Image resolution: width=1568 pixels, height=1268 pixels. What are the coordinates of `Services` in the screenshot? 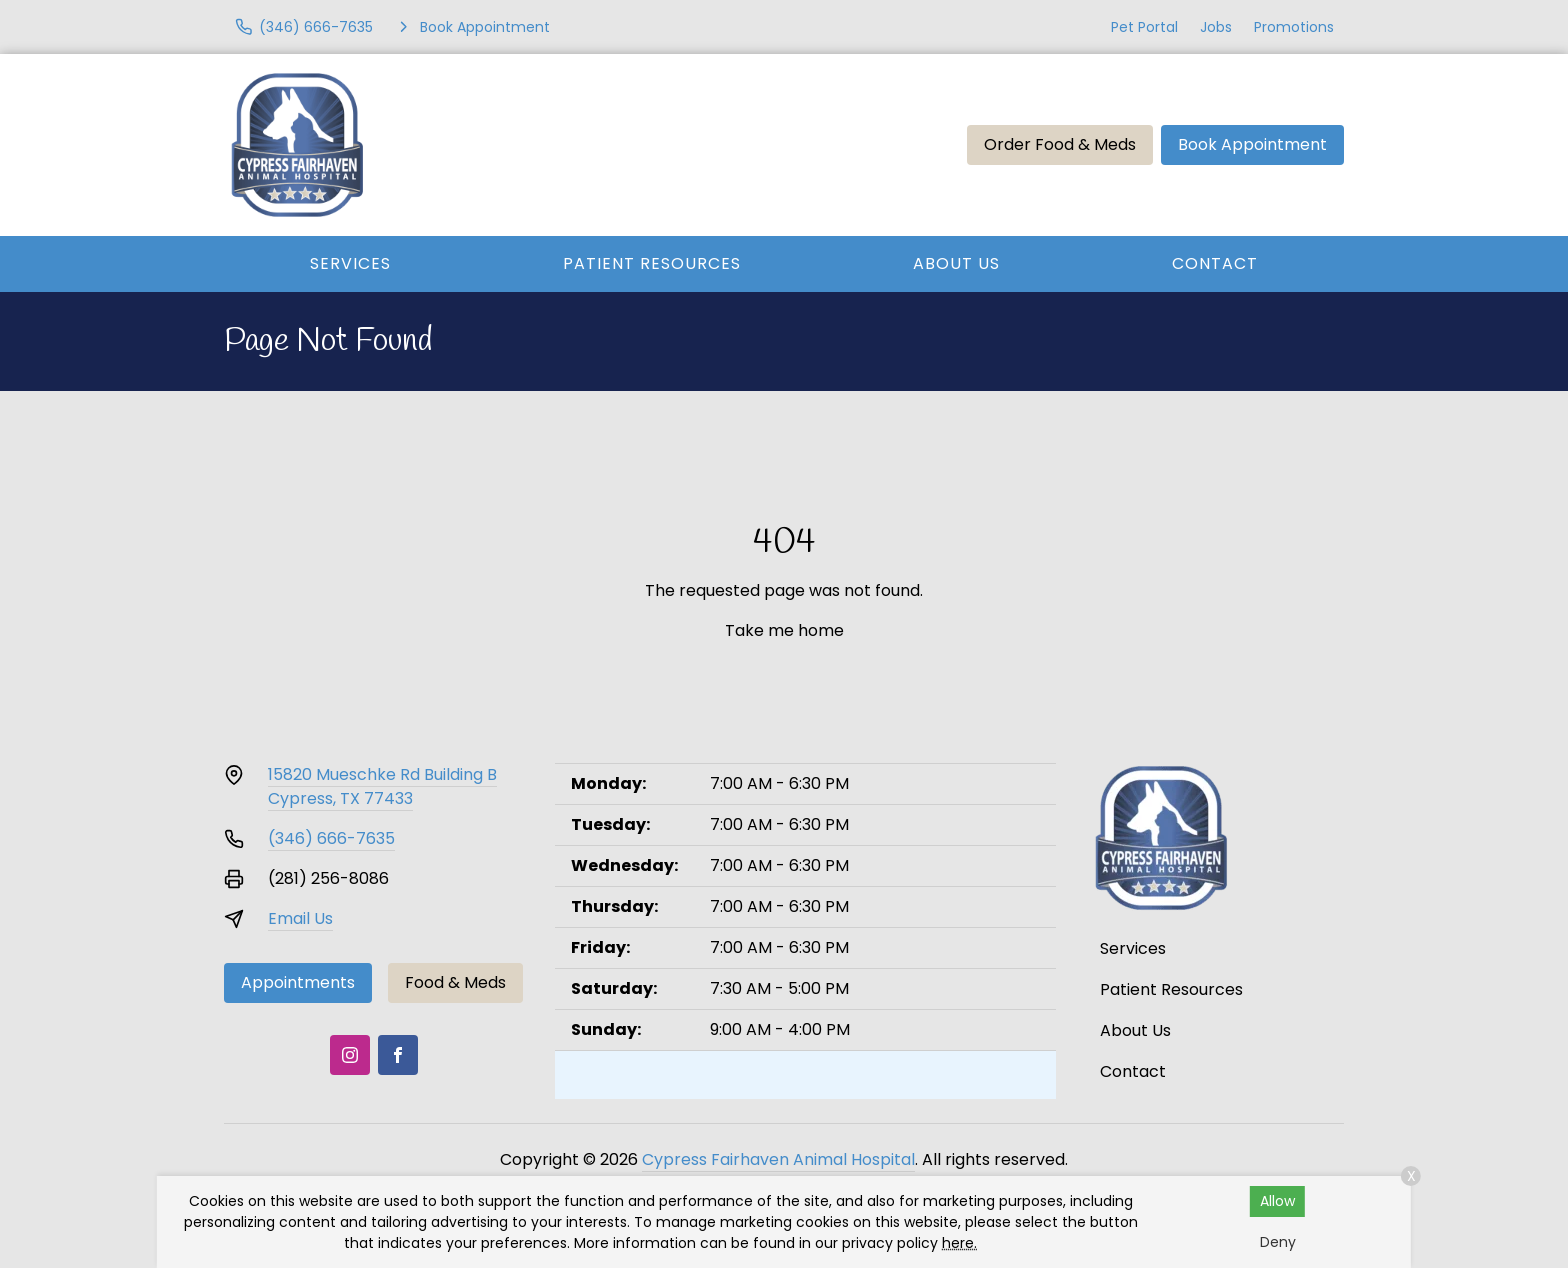 It's located at (350, 263).